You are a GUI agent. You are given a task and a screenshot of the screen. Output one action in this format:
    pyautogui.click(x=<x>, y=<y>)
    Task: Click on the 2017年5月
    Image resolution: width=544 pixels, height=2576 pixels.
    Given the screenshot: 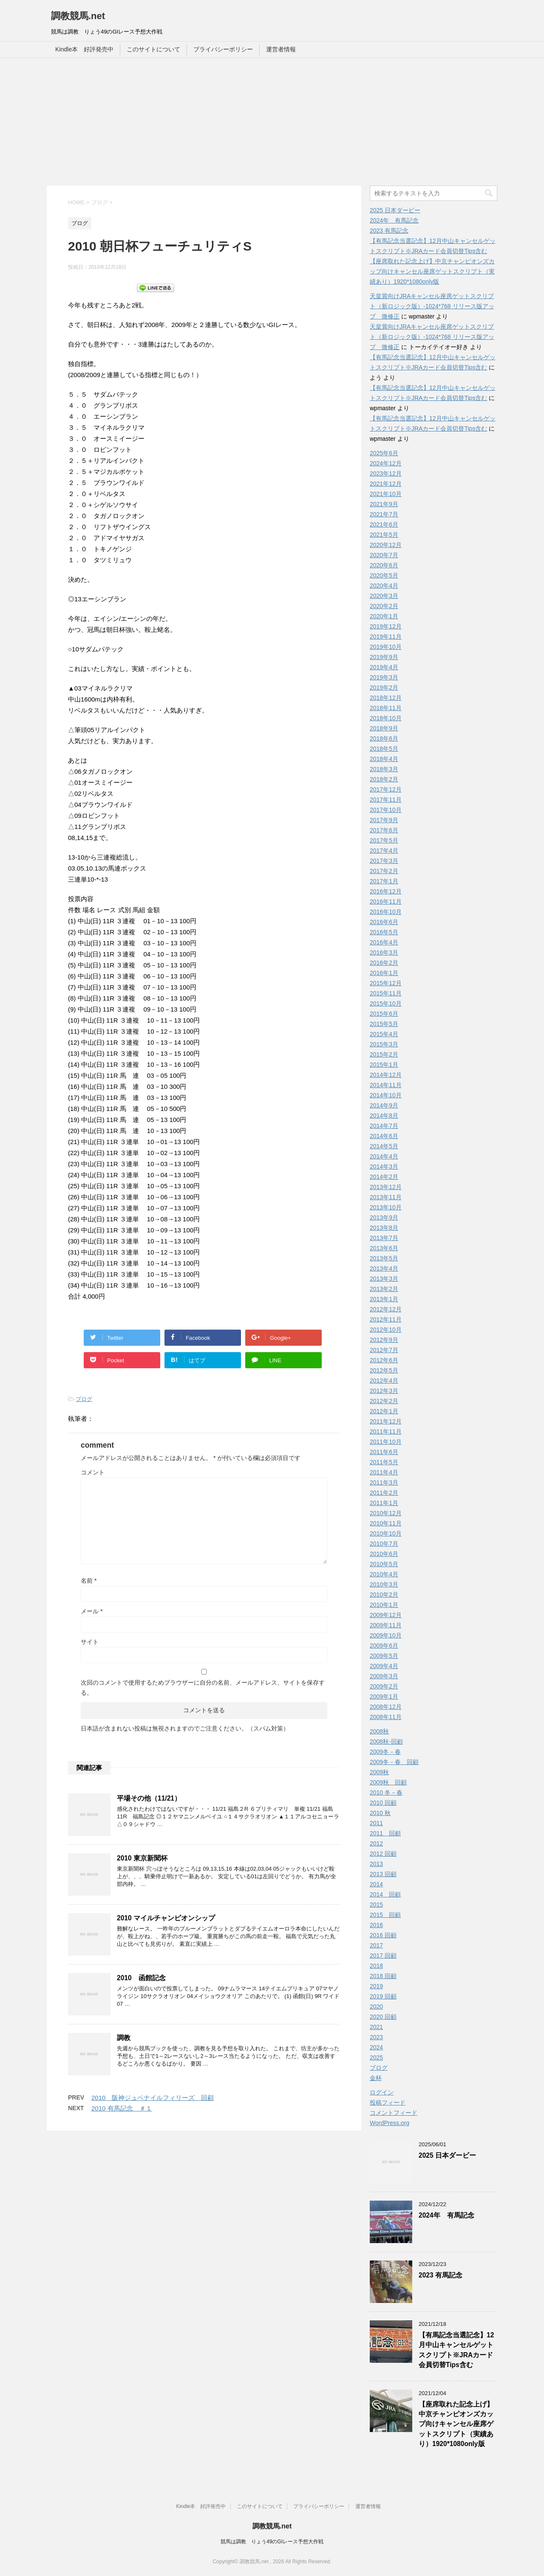 What is the action you would take?
    pyautogui.click(x=384, y=840)
    